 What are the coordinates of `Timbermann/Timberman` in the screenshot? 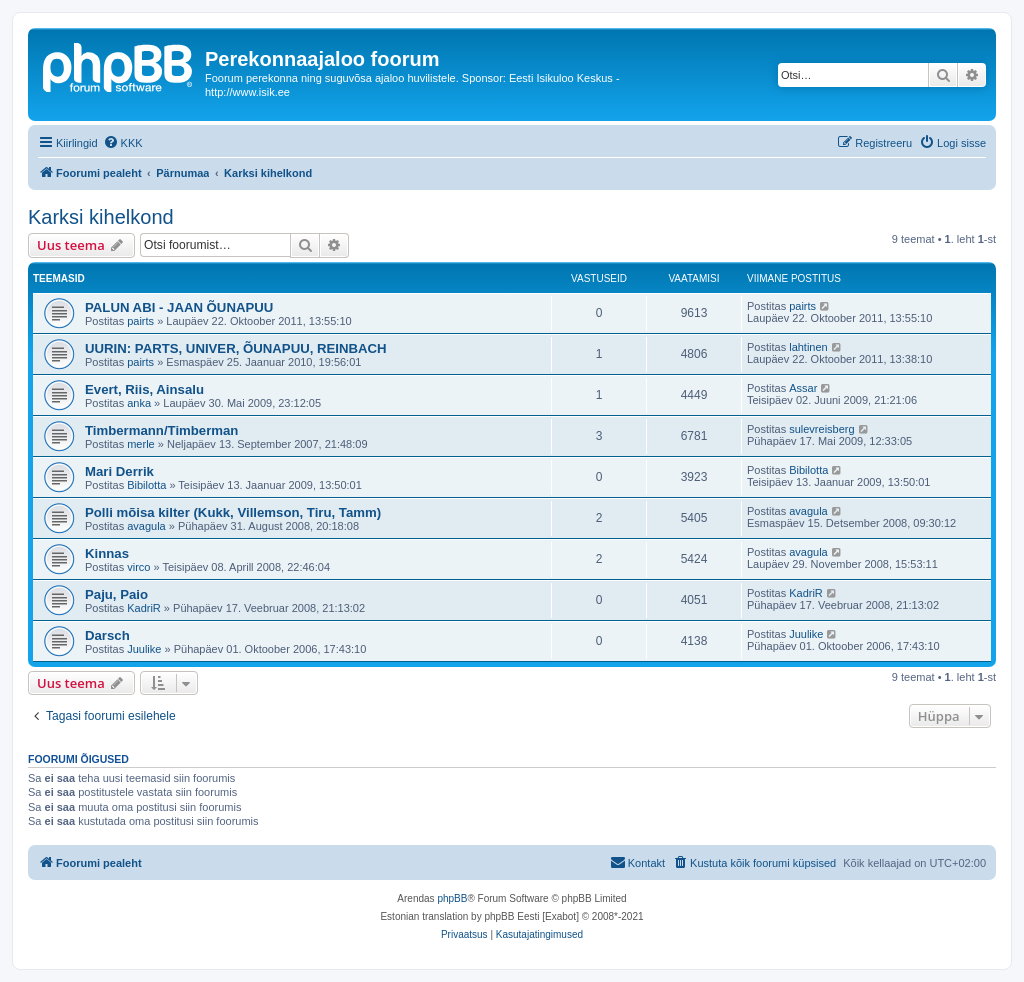 It's located at (161, 430).